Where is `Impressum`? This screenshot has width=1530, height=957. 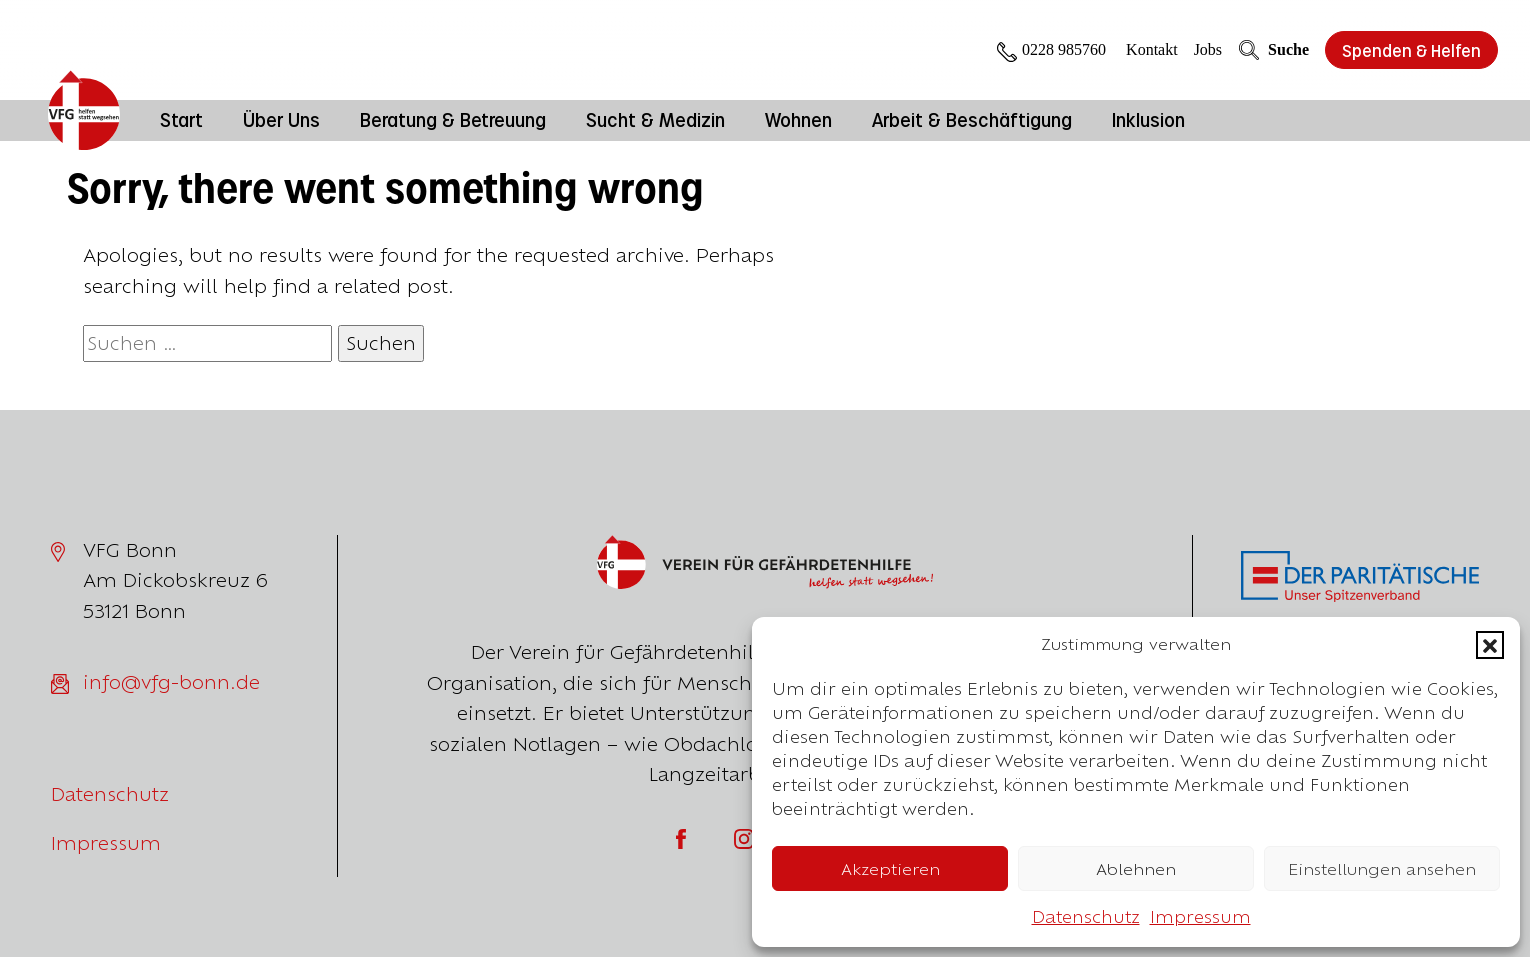 Impressum is located at coordinates (1200, 916).